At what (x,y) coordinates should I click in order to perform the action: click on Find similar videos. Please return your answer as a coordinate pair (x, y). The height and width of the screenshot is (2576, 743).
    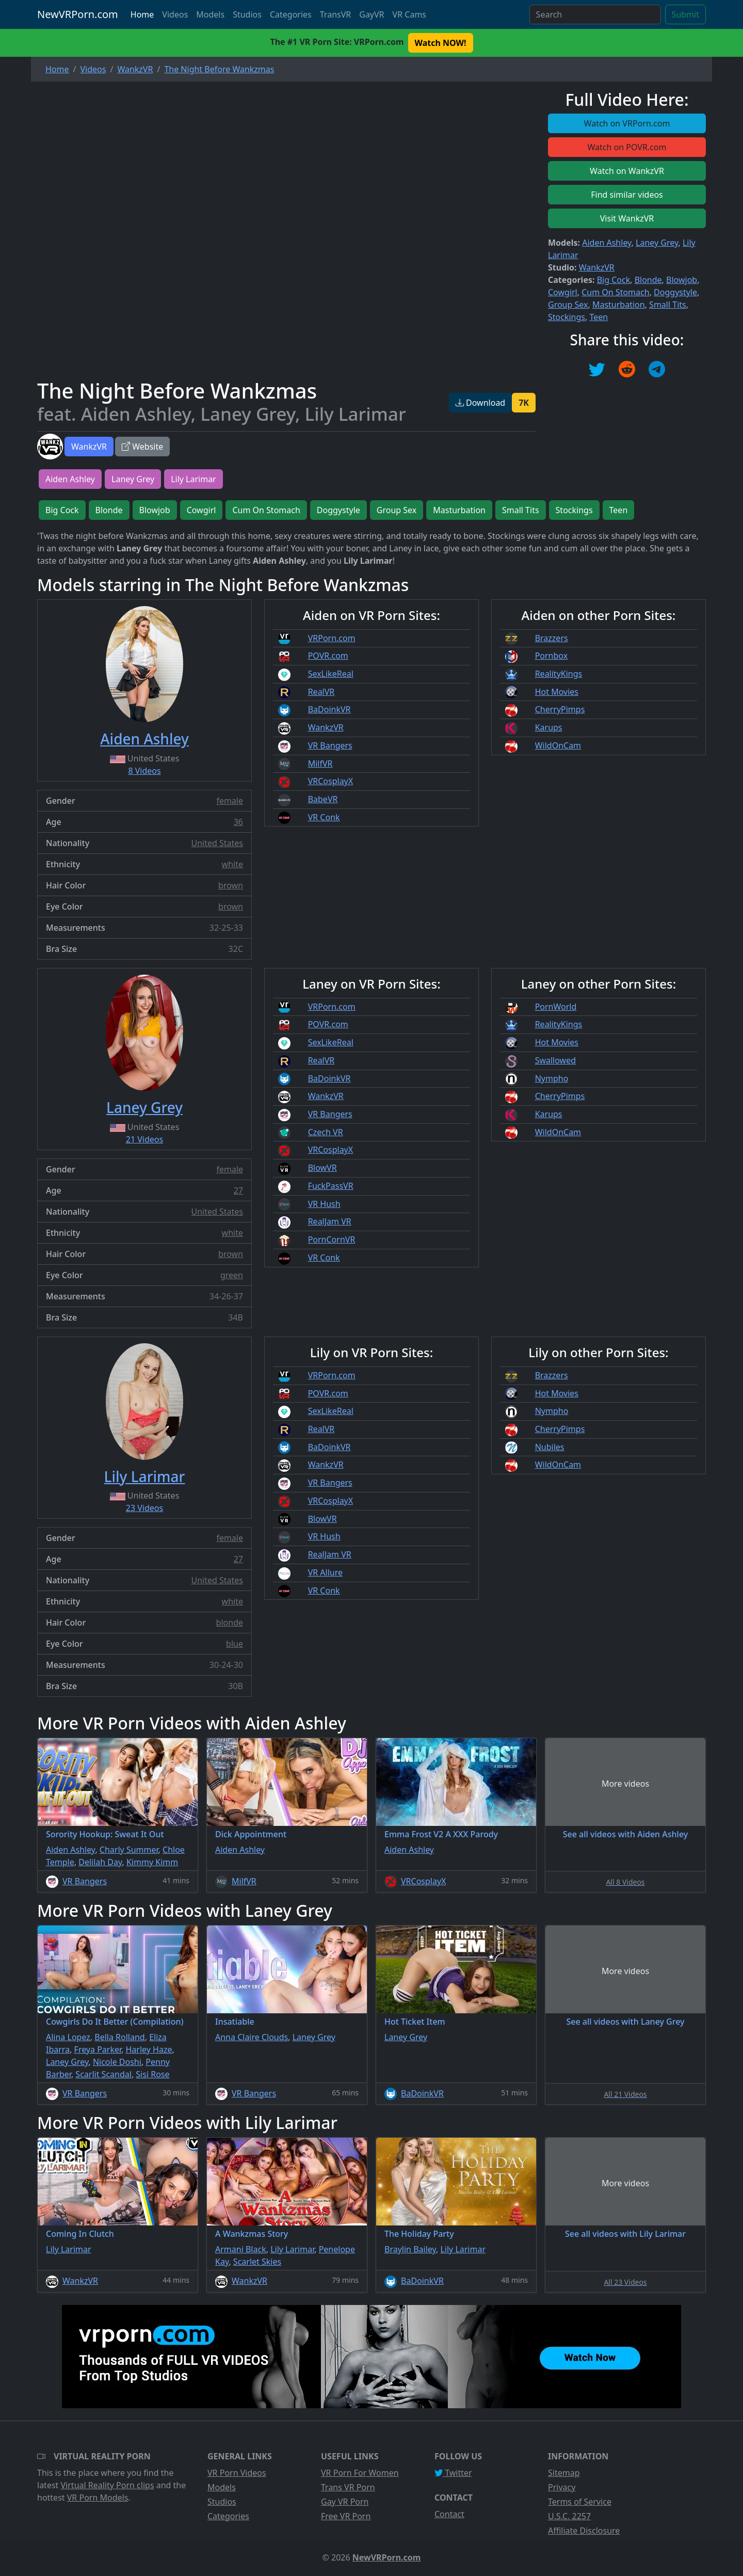
    Looking at the image, I should click on (627, 194).